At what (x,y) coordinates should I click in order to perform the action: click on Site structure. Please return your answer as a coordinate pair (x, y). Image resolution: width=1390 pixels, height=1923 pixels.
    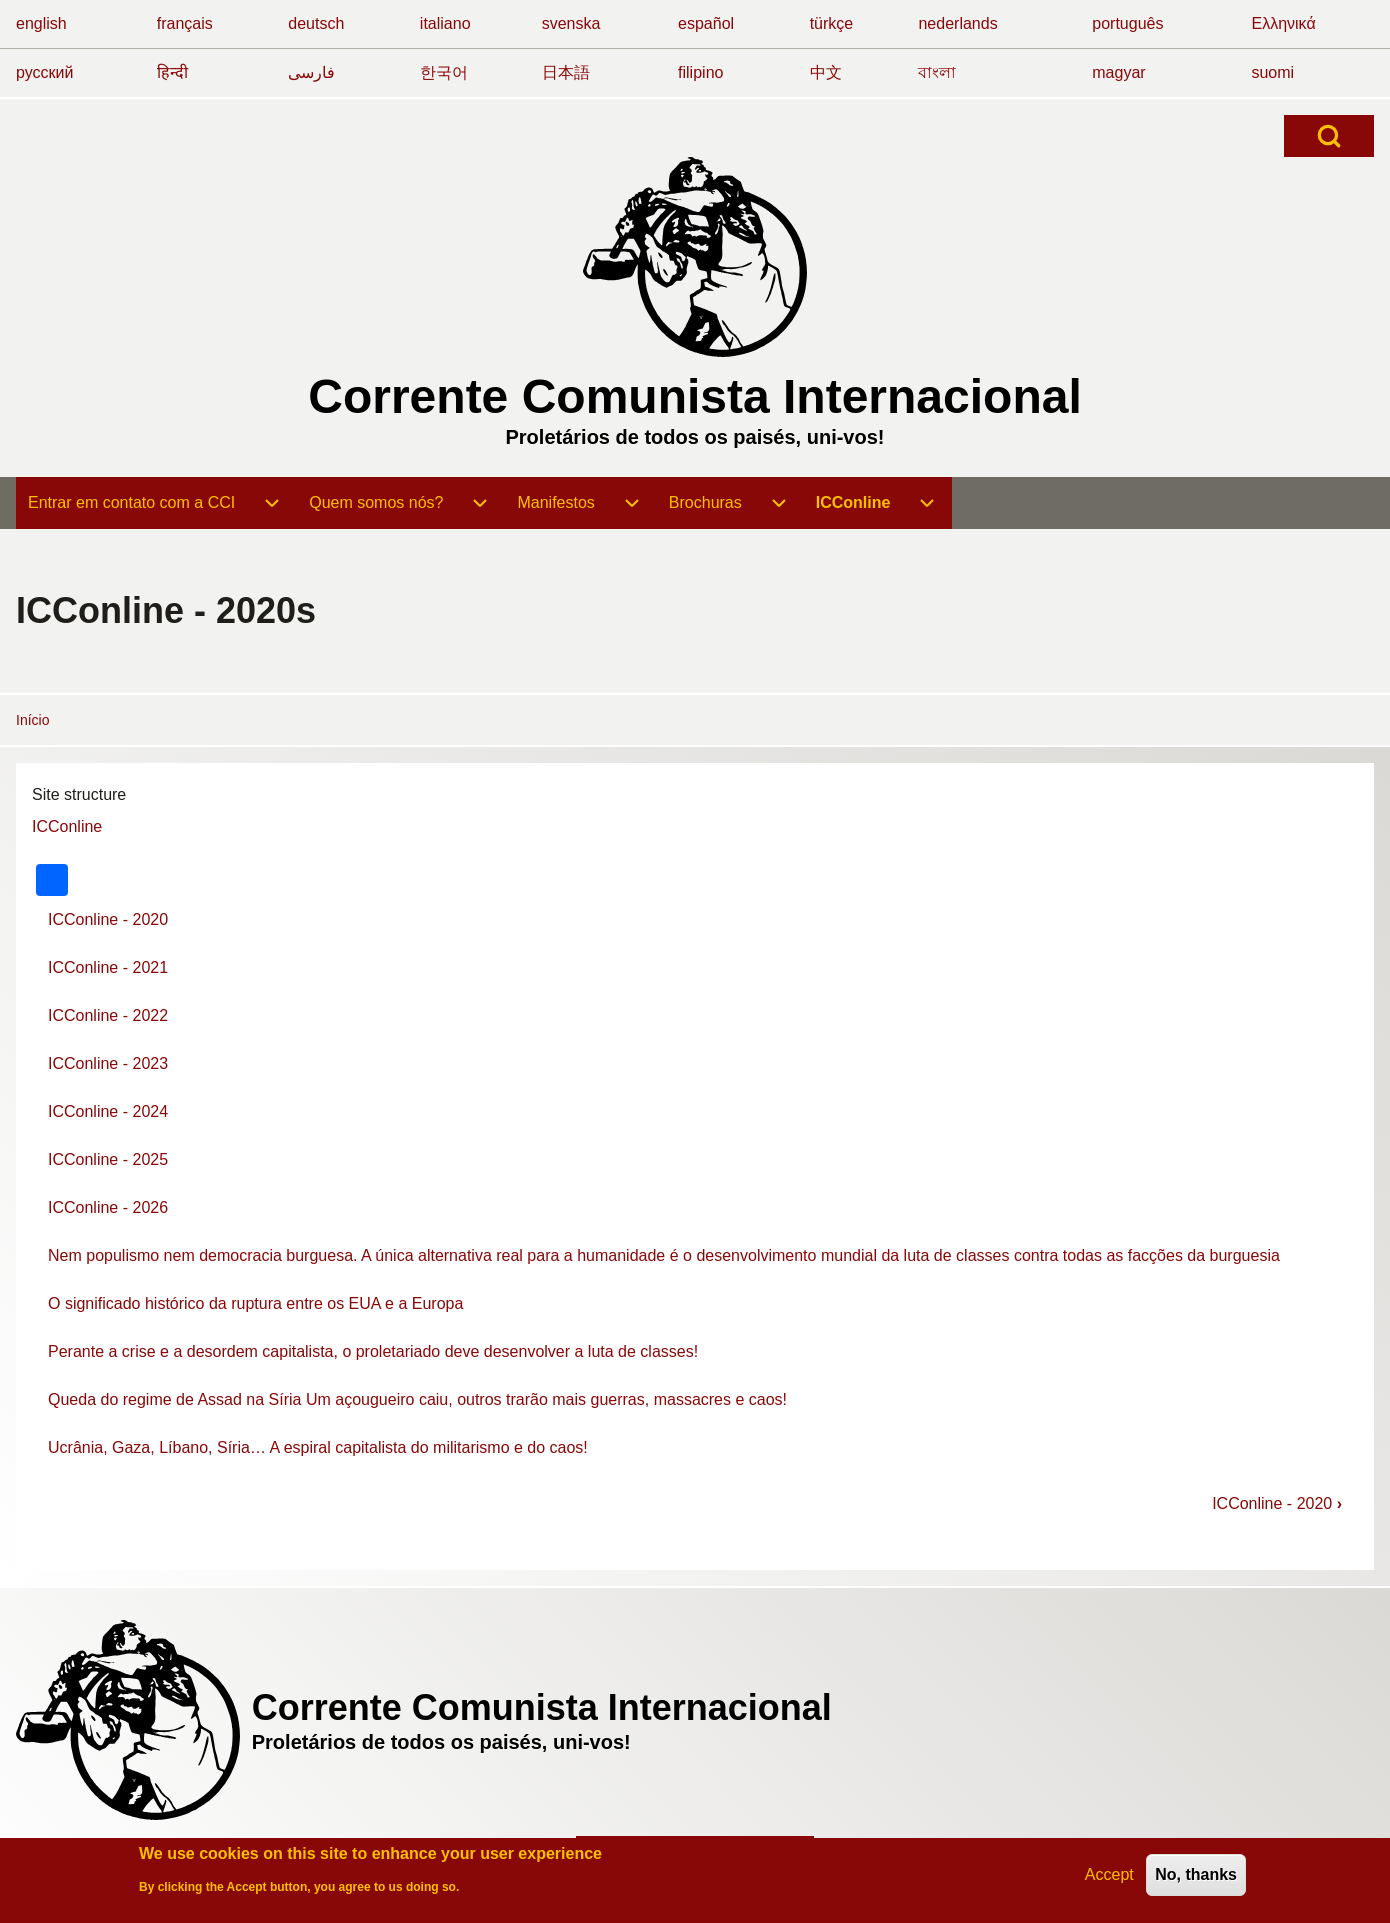
    Looking at the image, I should click on (79, 794).